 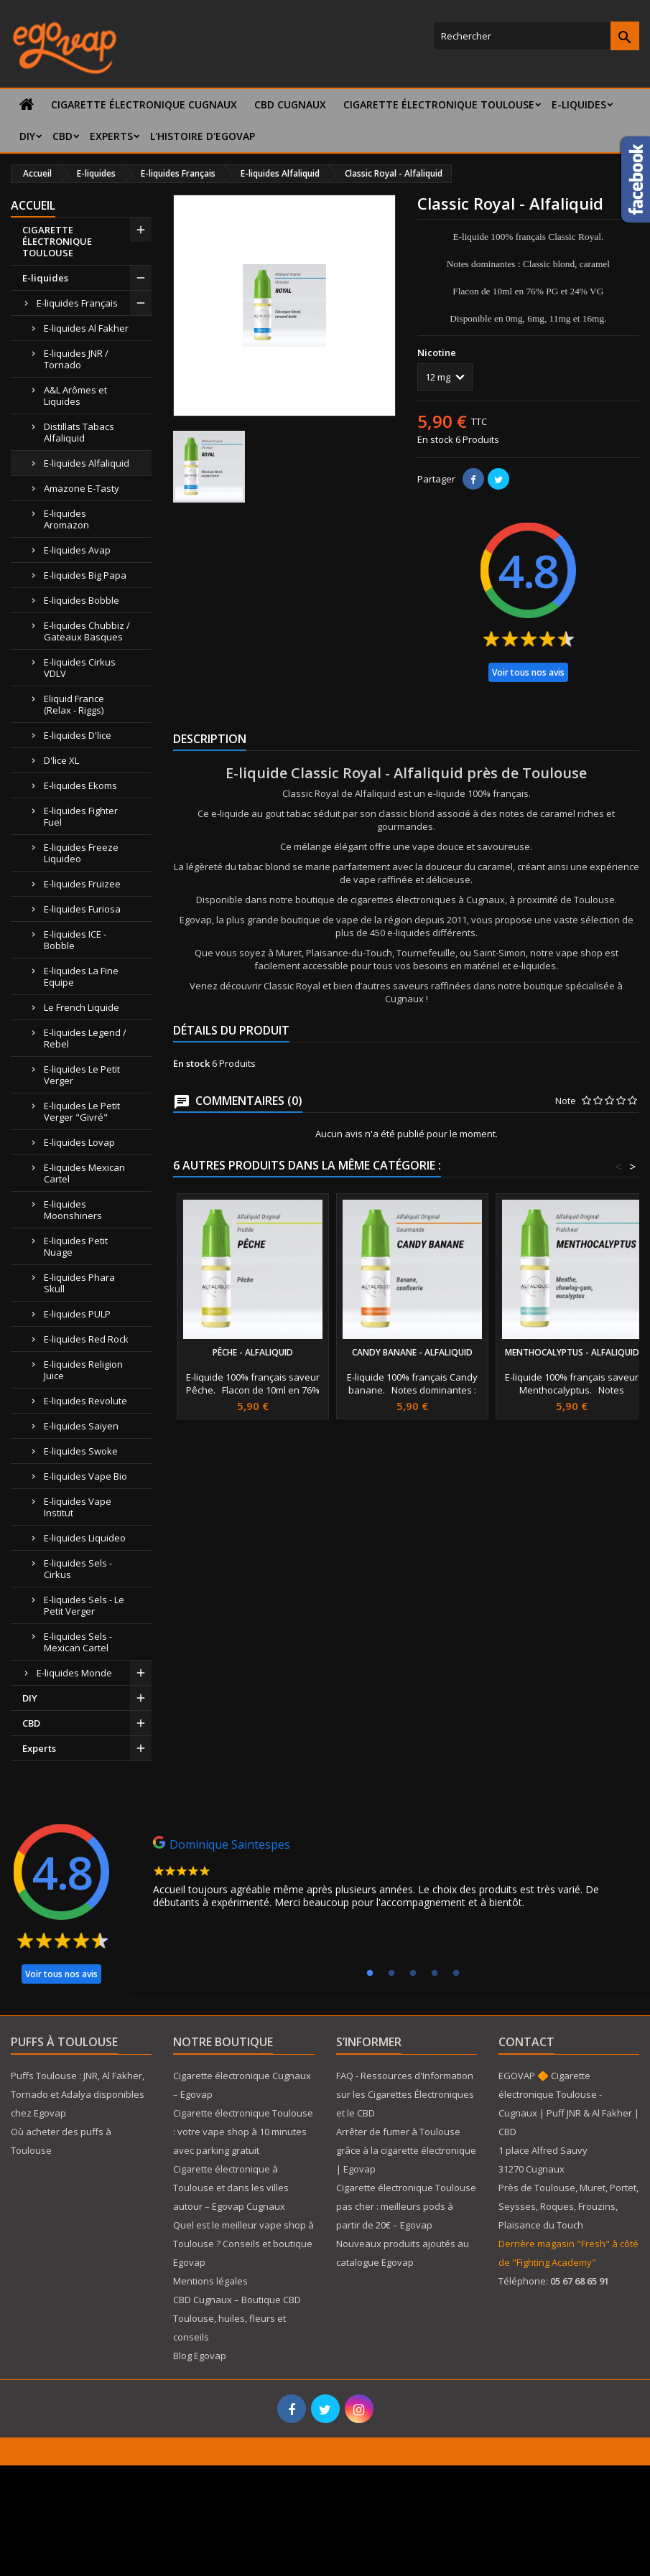 What do you see at coordinates (243, 2243) in the screenshot?
I see `Quel est le meilleur vape shop à Toulouse ? Conseils et boutique Egovap` at bounding box center [243, 2243].